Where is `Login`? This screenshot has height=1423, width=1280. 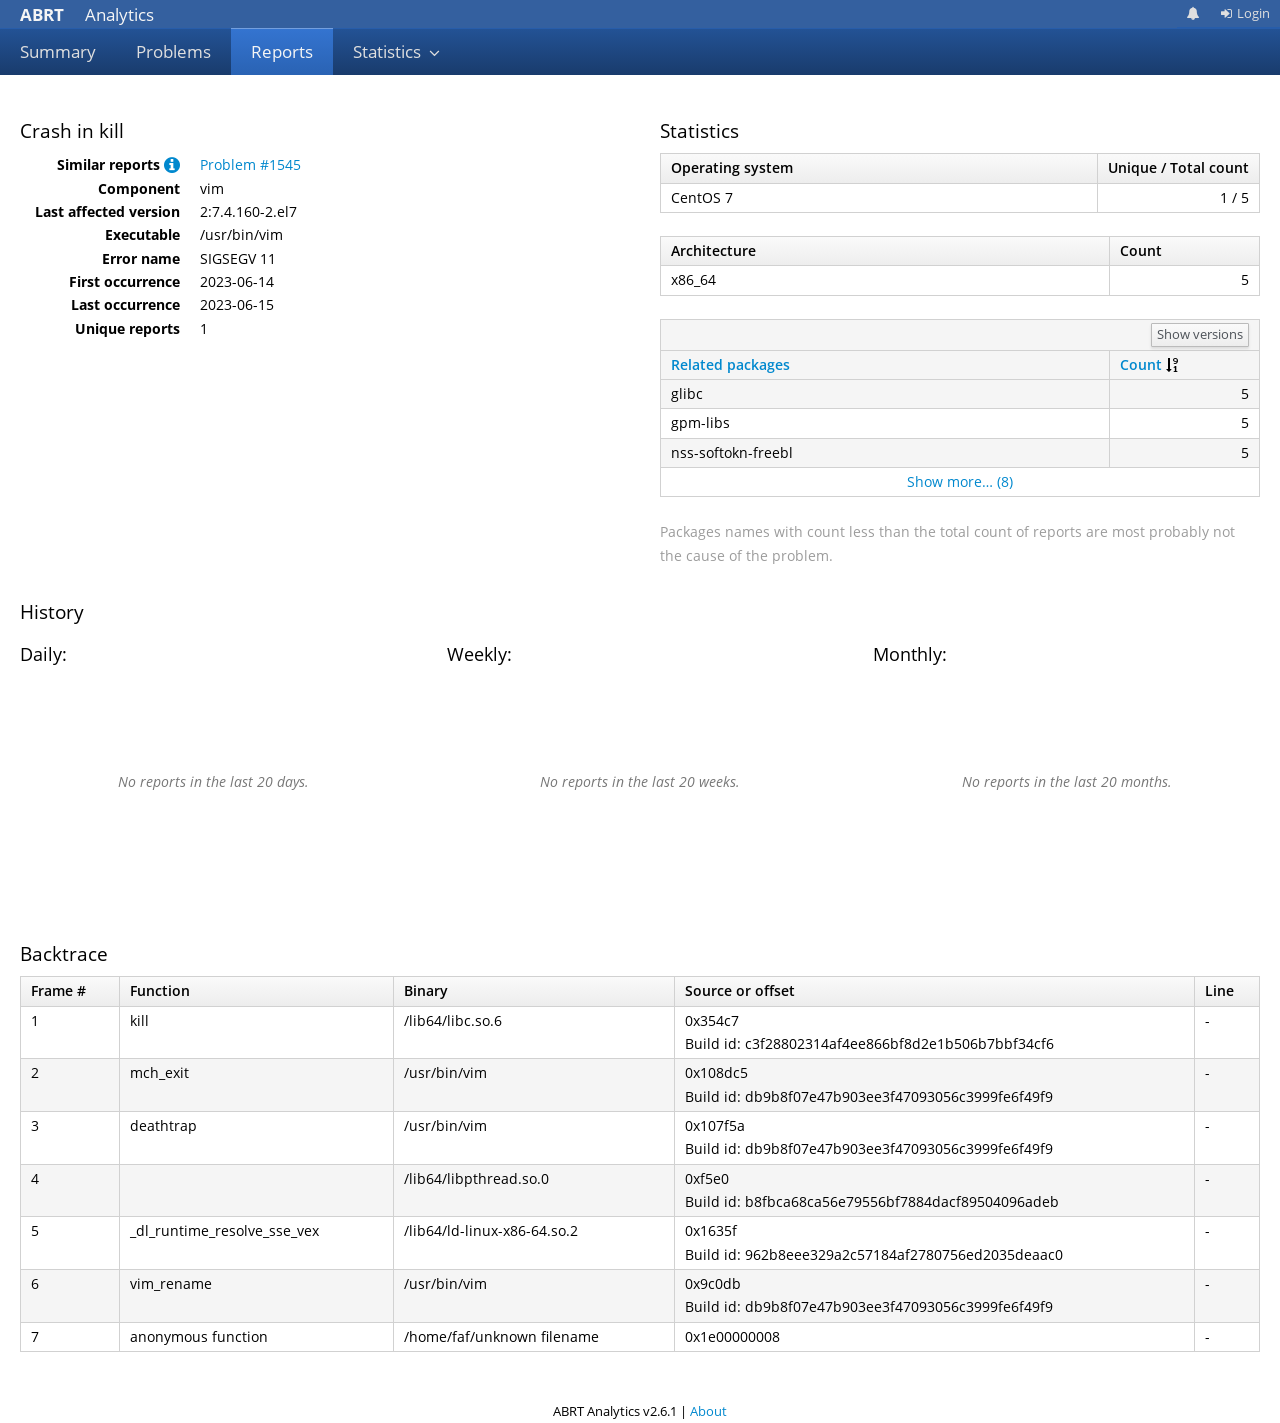
Login is located at coordinates (1245, 13).